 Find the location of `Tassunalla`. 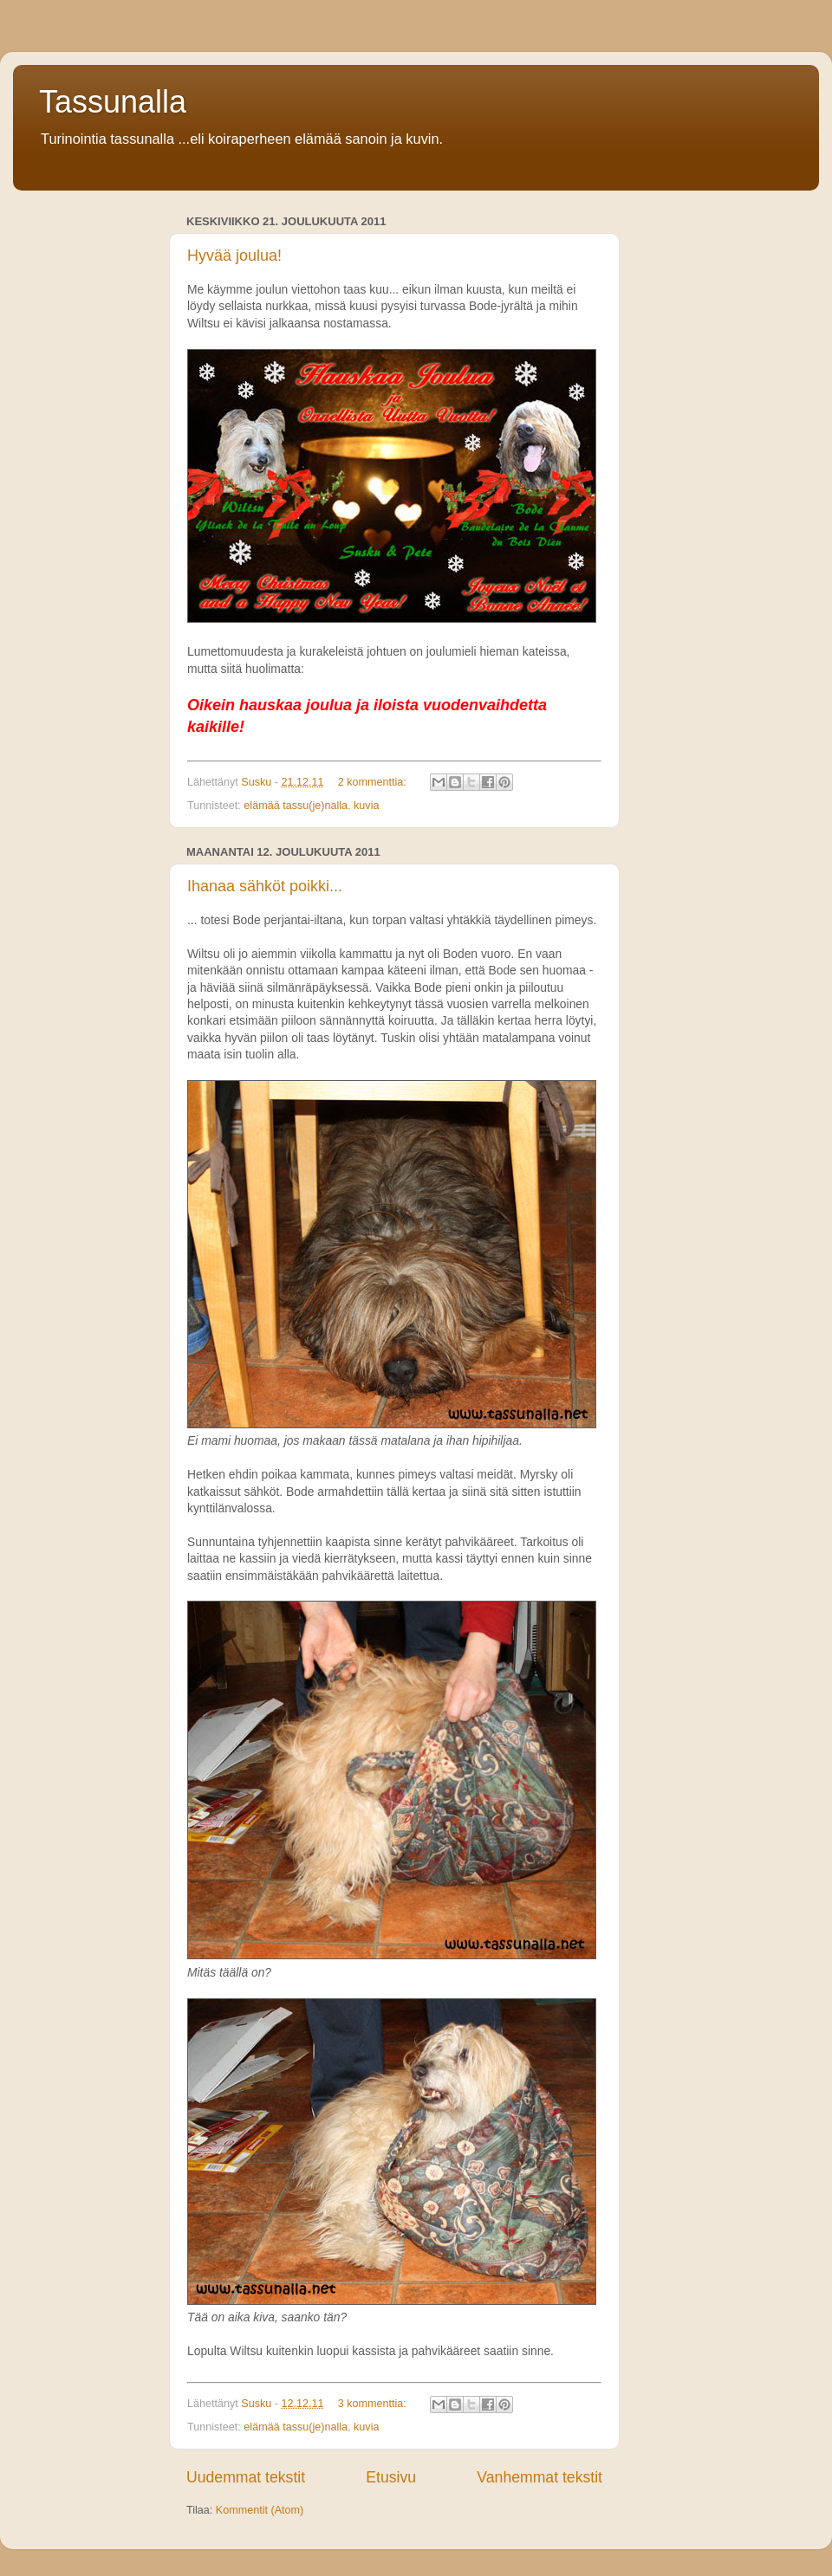

Tassunalla is located at coordinates (112, 102).